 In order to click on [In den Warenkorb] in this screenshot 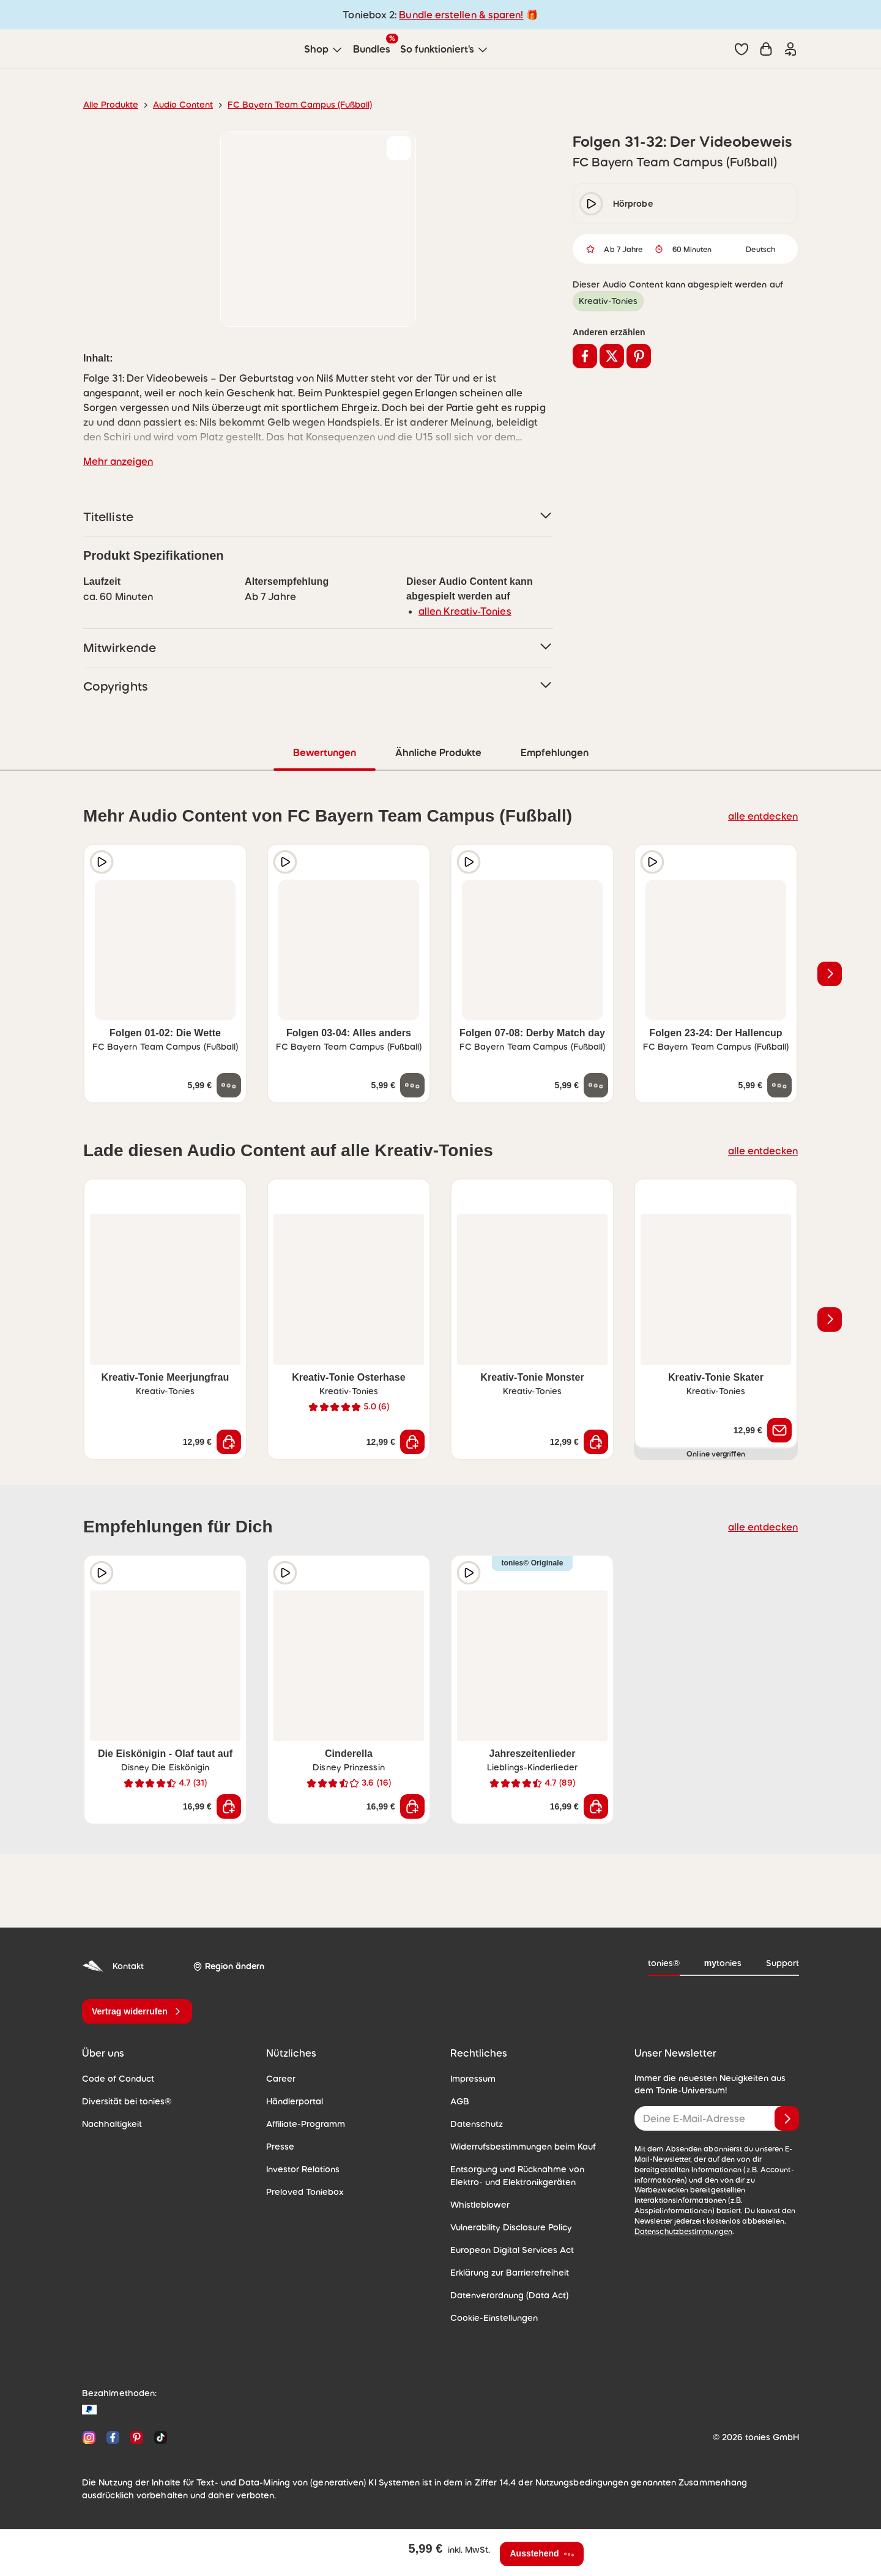, I will do `click(229, 1442)`.